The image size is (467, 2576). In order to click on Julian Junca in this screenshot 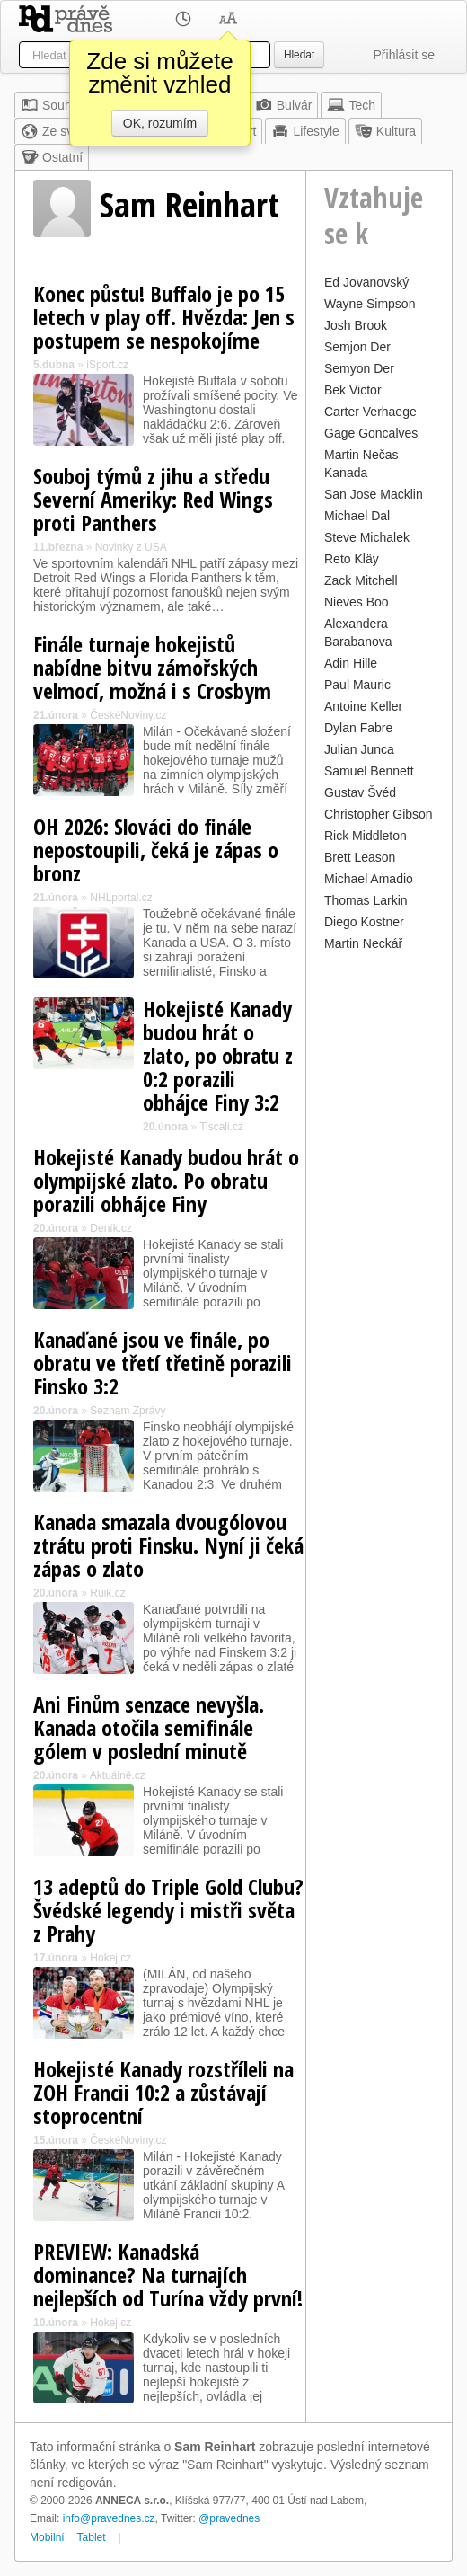, I will do `click(359, 749)`.